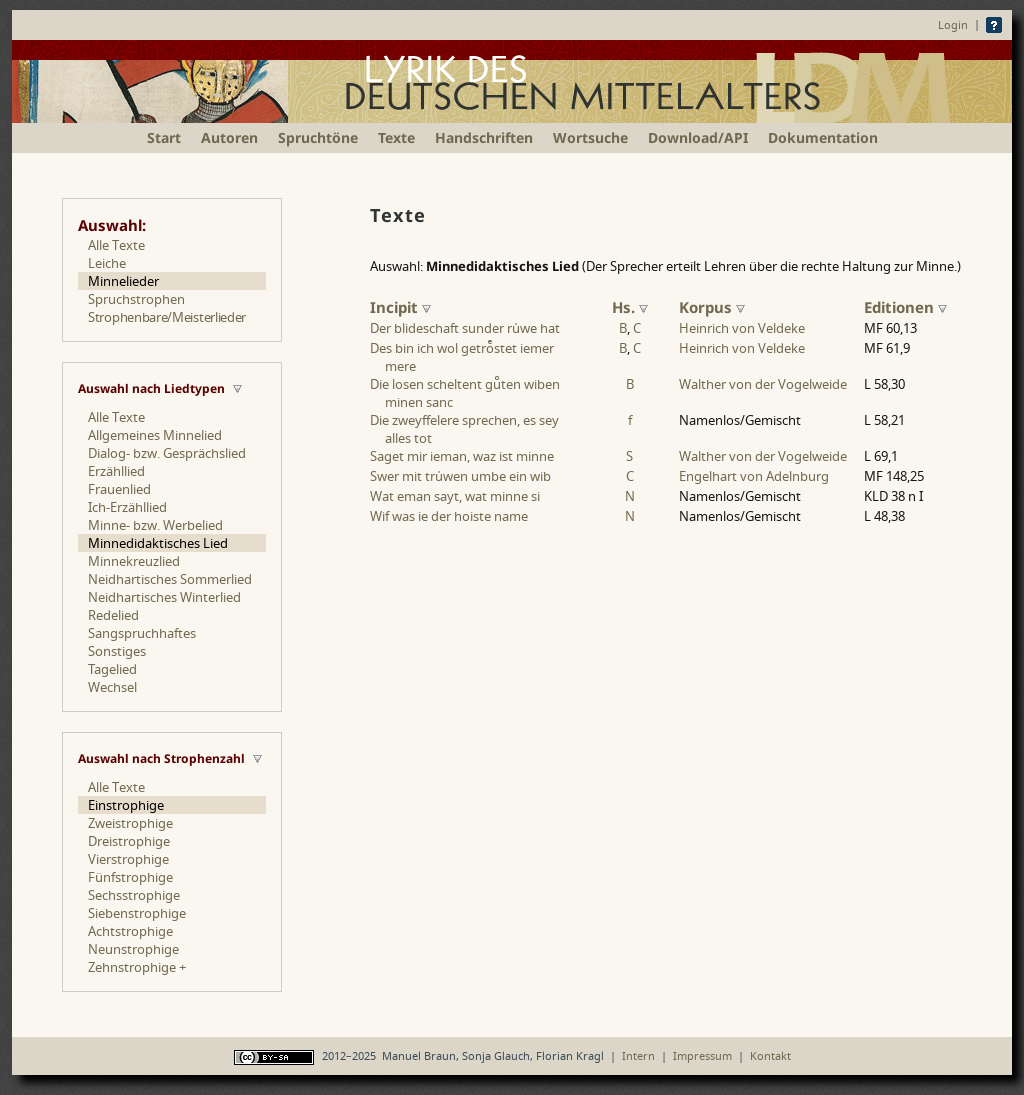 Image resolution: width=1024 pixels, height=1095 pixels. I want to click on Wechsel, so click(112, 687).